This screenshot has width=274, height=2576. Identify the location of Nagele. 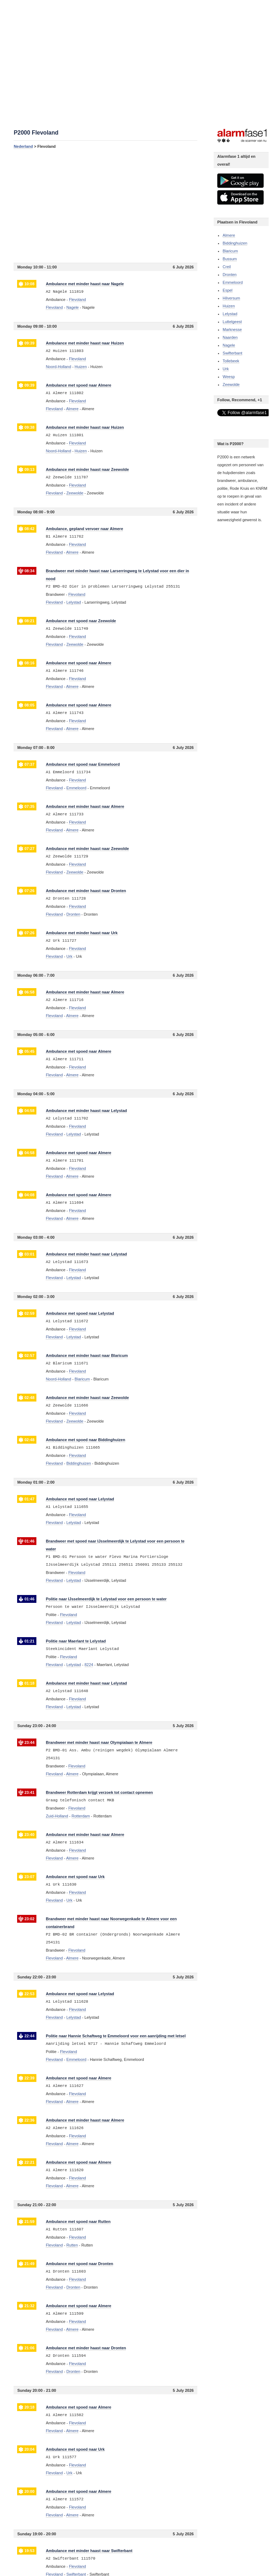
(229, 345).